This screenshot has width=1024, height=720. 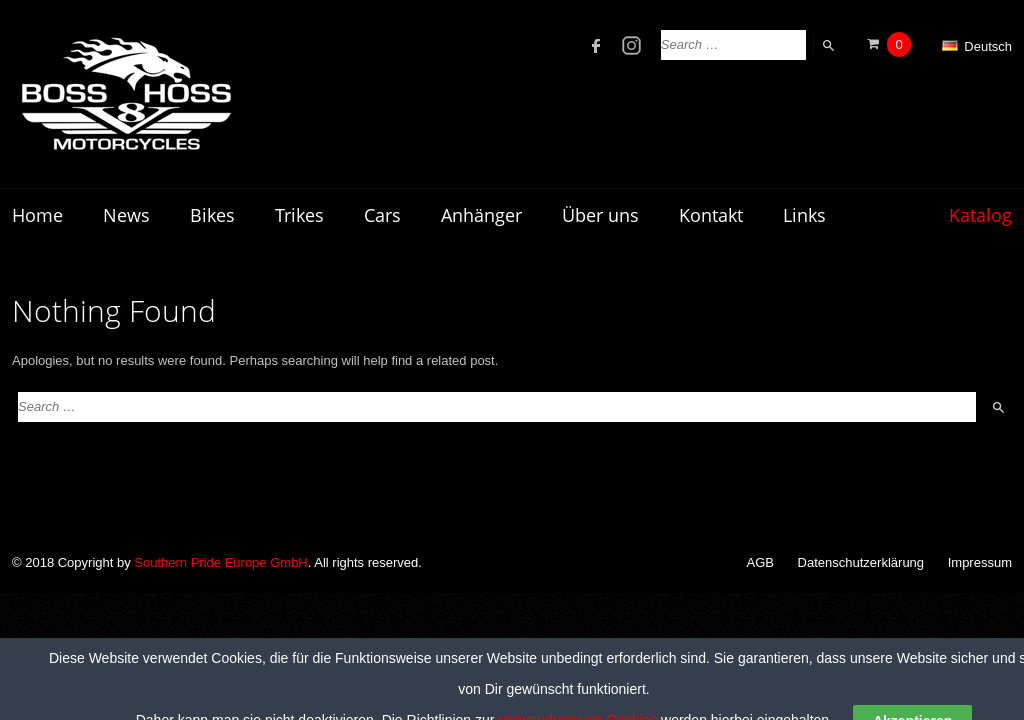 I want to click on AGB, so click(x=760, y=562).